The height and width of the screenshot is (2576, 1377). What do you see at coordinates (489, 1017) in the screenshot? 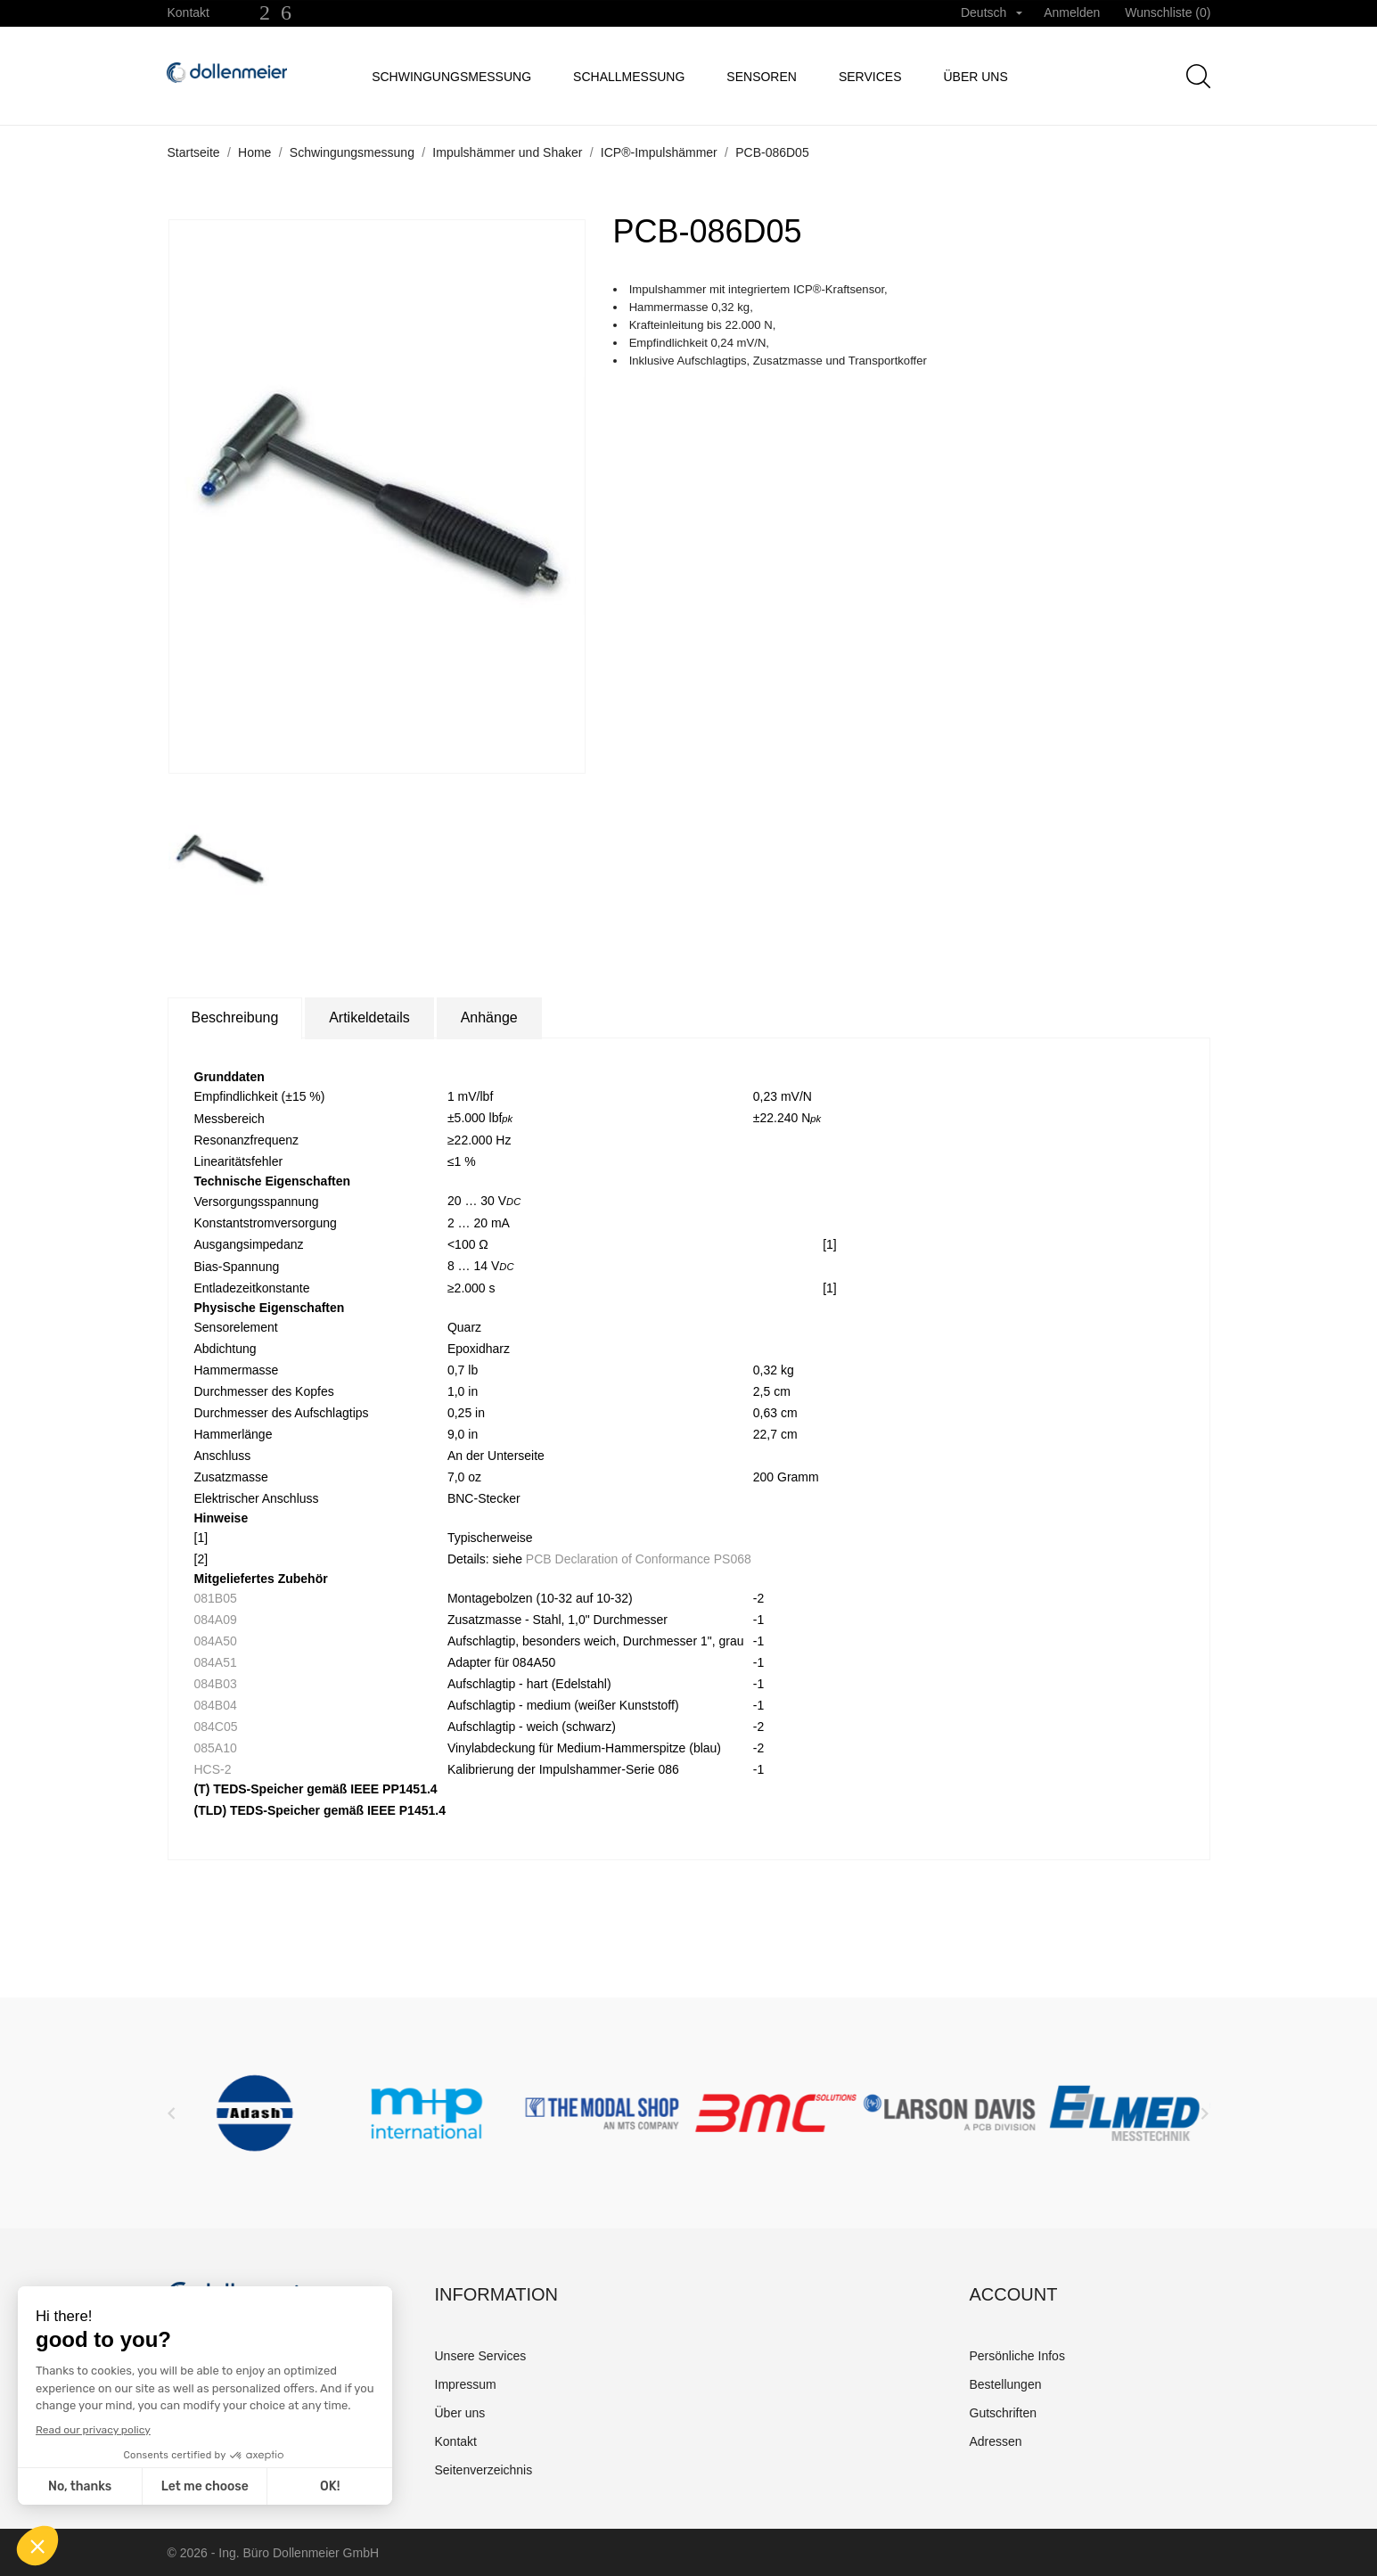
I see `Anhänge [tab]` at bounding box center [489, 1017].